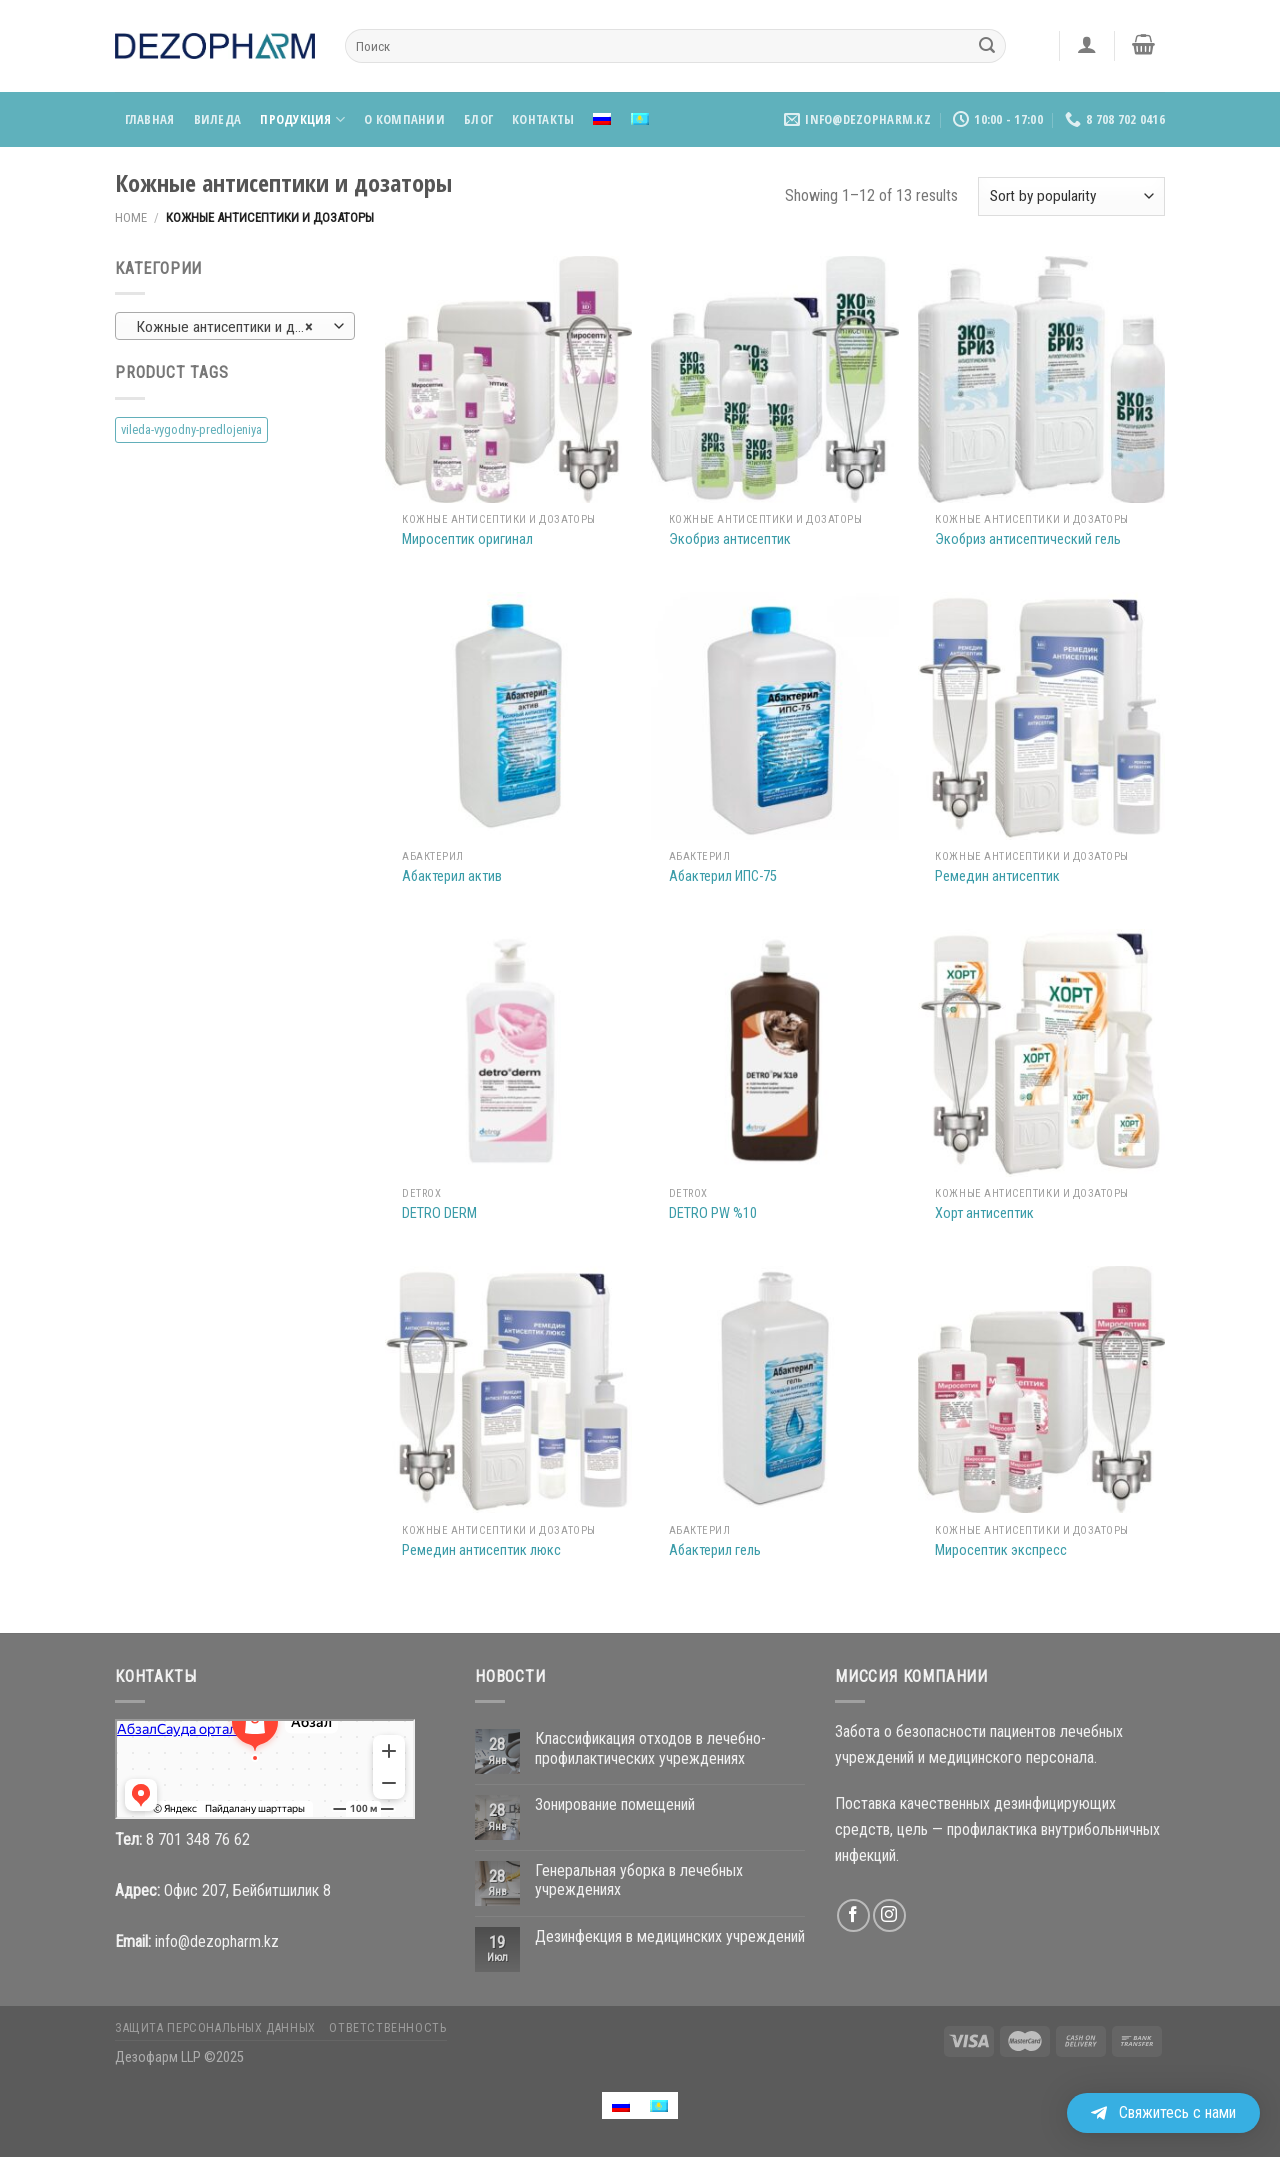 Image resolution: width=1280 pixels, height=2157 pixels. I want to click on [Экобриз антисептический гель], so click(1041, 379).